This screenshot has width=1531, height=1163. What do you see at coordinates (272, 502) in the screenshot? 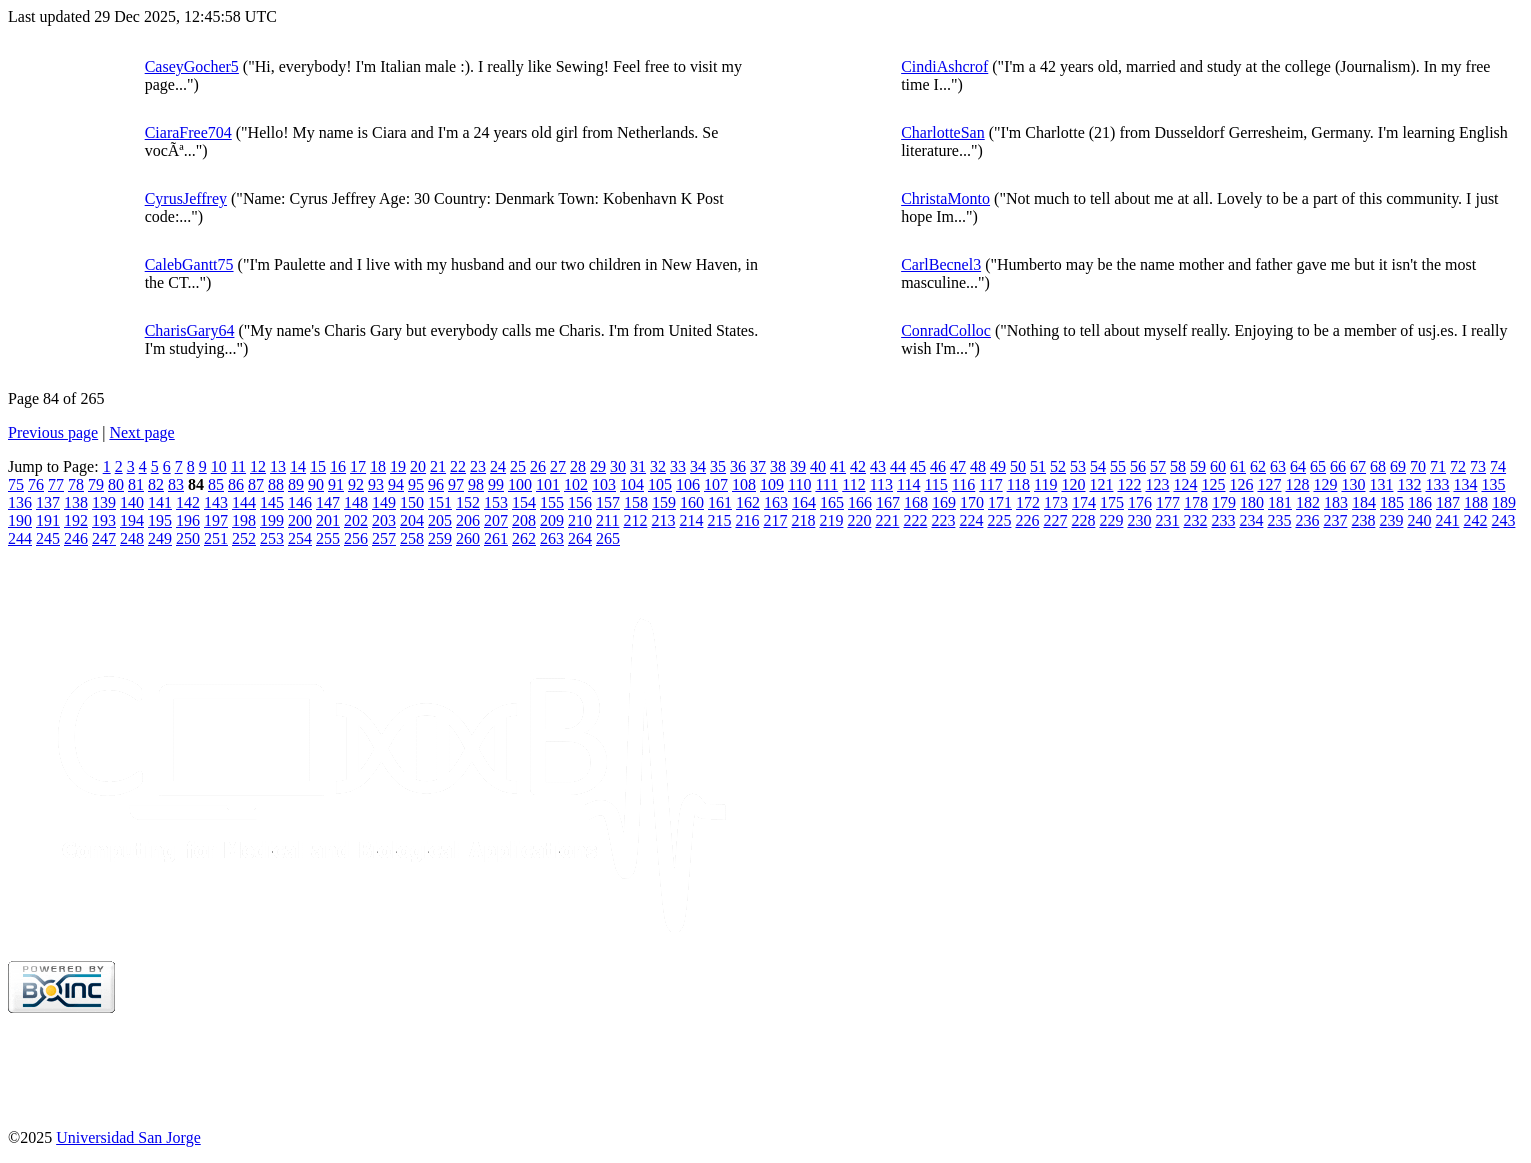
I see `145` at bounding box center [272, 502].